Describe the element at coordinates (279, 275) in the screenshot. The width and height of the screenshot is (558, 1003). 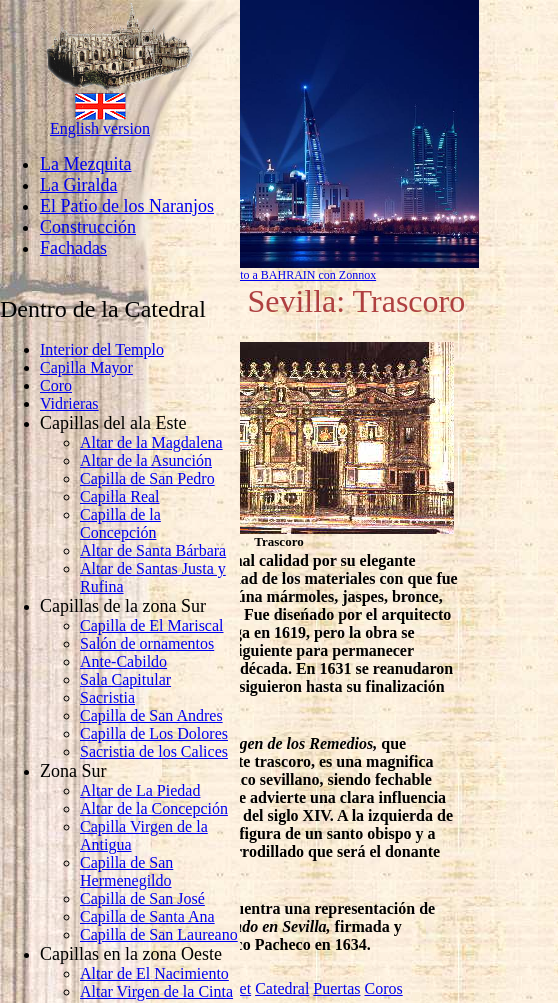
I see `Llamar barato a BAHRAIN con Zonnox` at that location.